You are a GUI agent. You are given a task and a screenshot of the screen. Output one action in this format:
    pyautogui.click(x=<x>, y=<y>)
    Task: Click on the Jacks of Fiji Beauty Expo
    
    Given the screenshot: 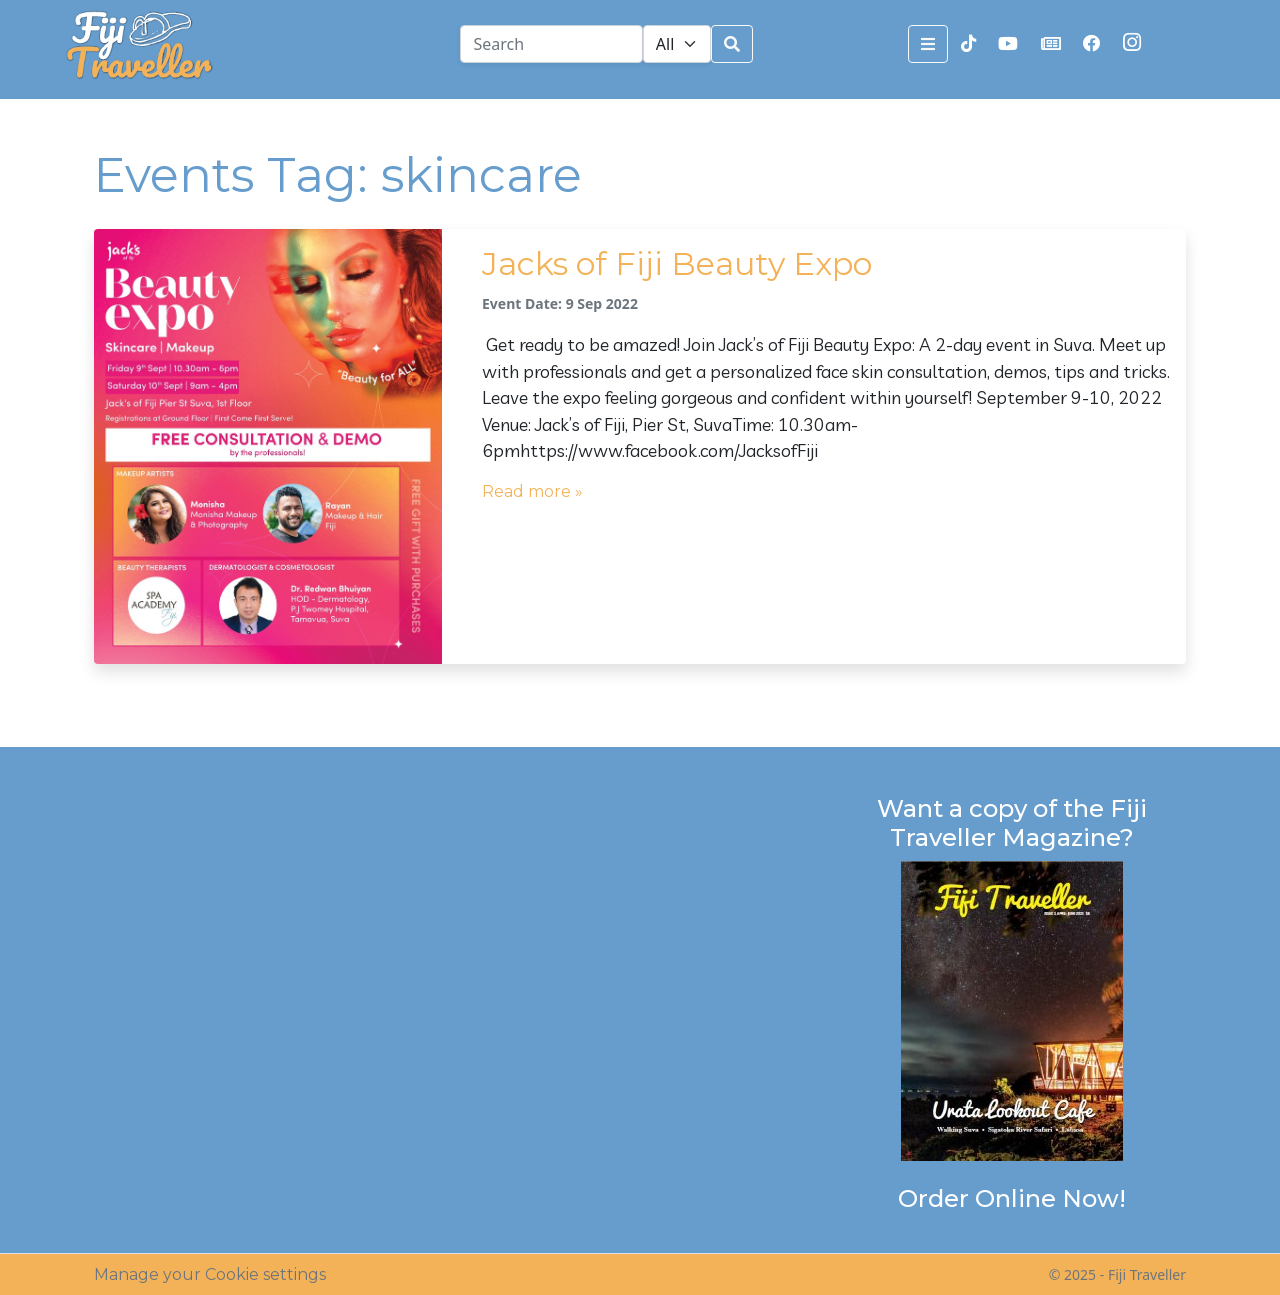 What is the action you would take?
    pyautogui.click(x=677, y=263)
    